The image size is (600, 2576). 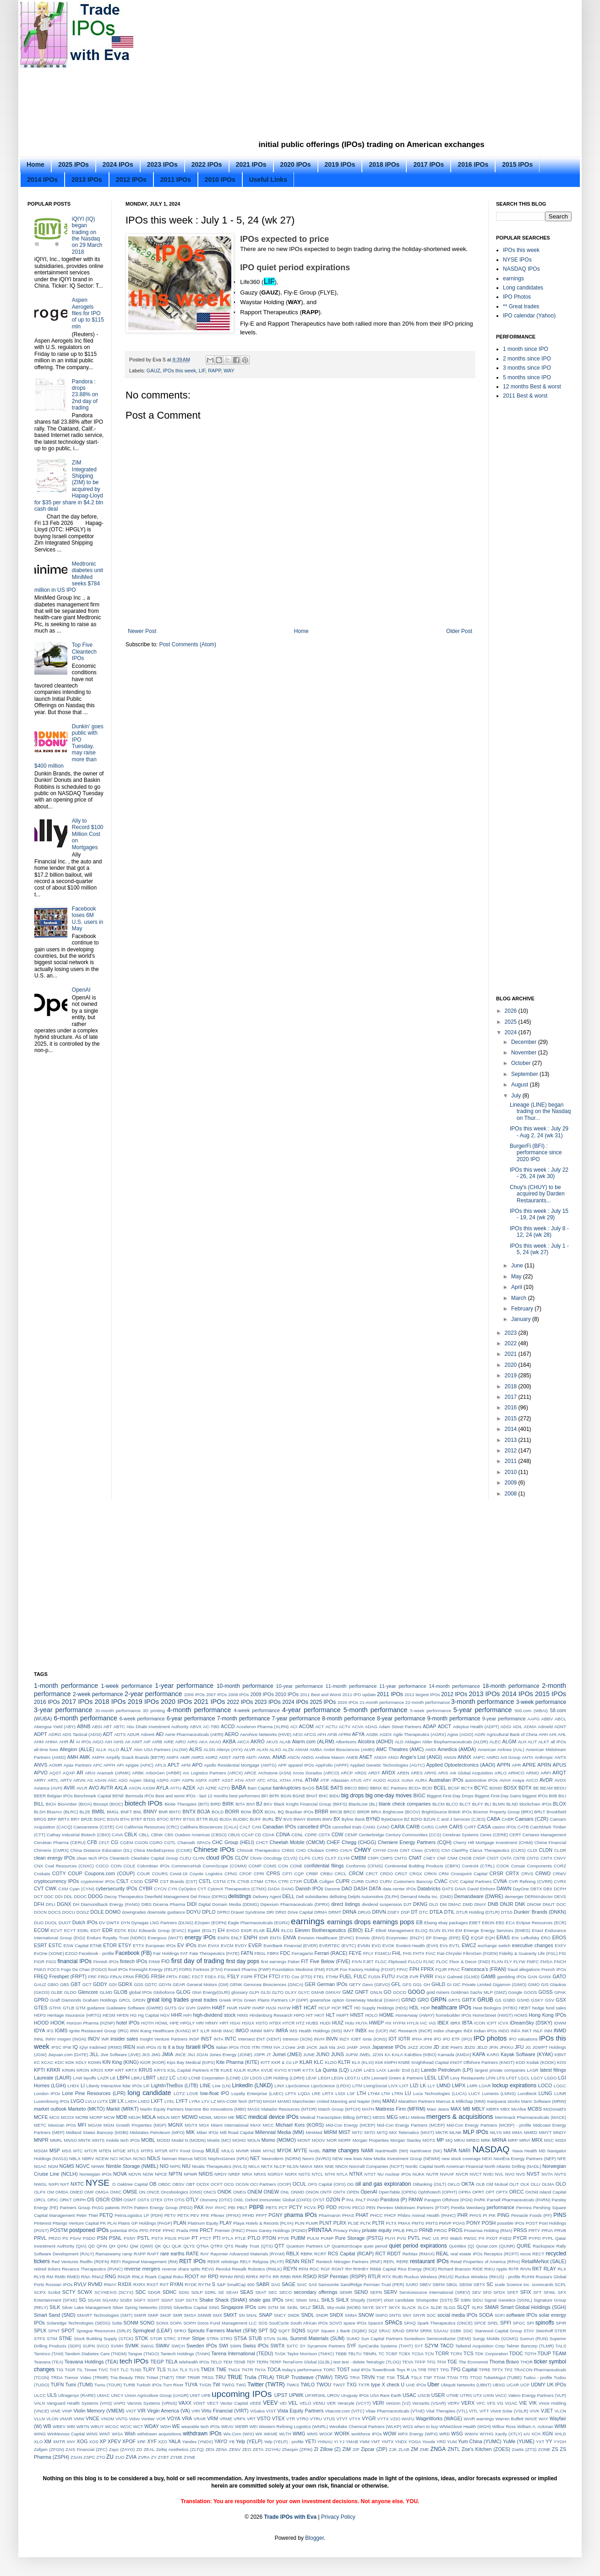 I want to click on GTLB, so click(x=68, y=2007).